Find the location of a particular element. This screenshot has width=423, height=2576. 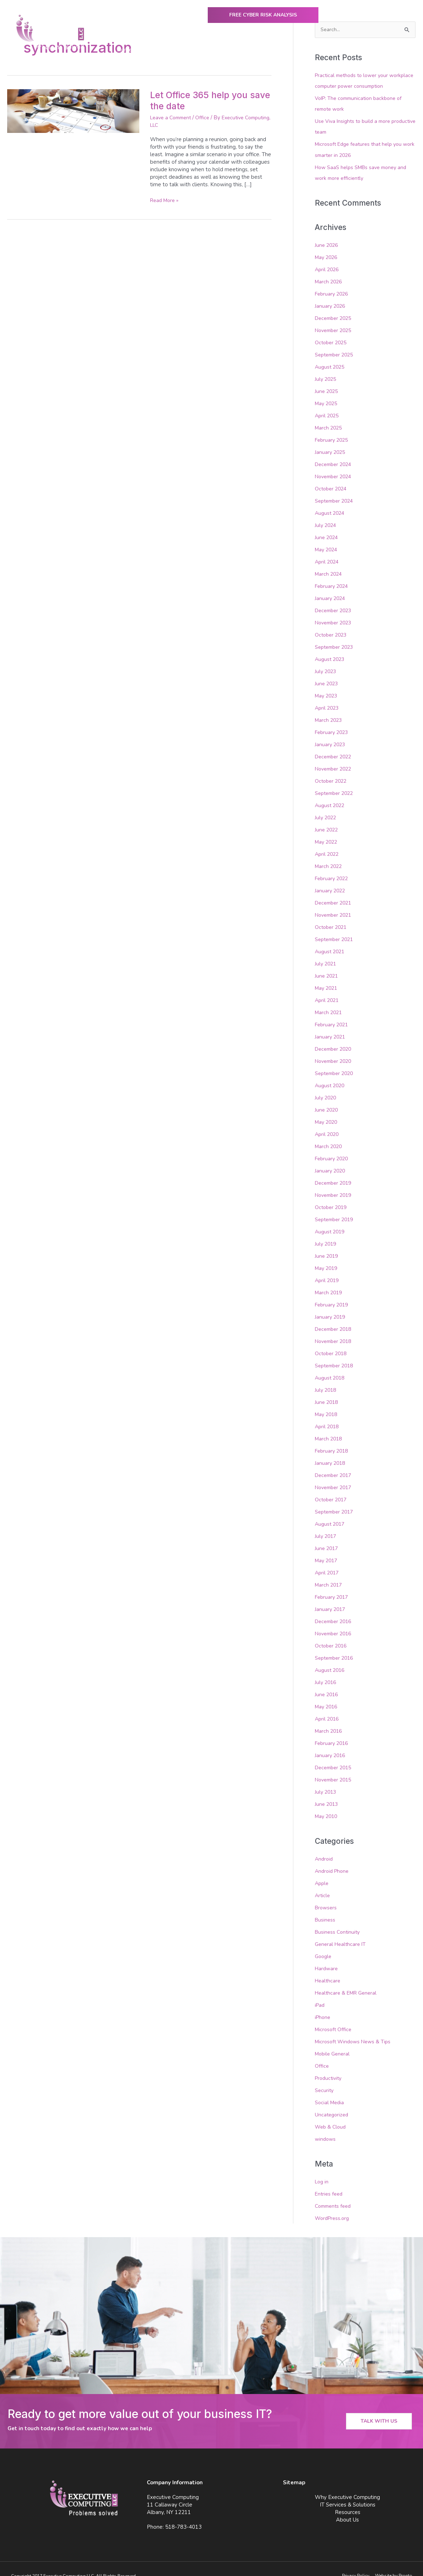

September 2022 is located at coordinates (336, 788).